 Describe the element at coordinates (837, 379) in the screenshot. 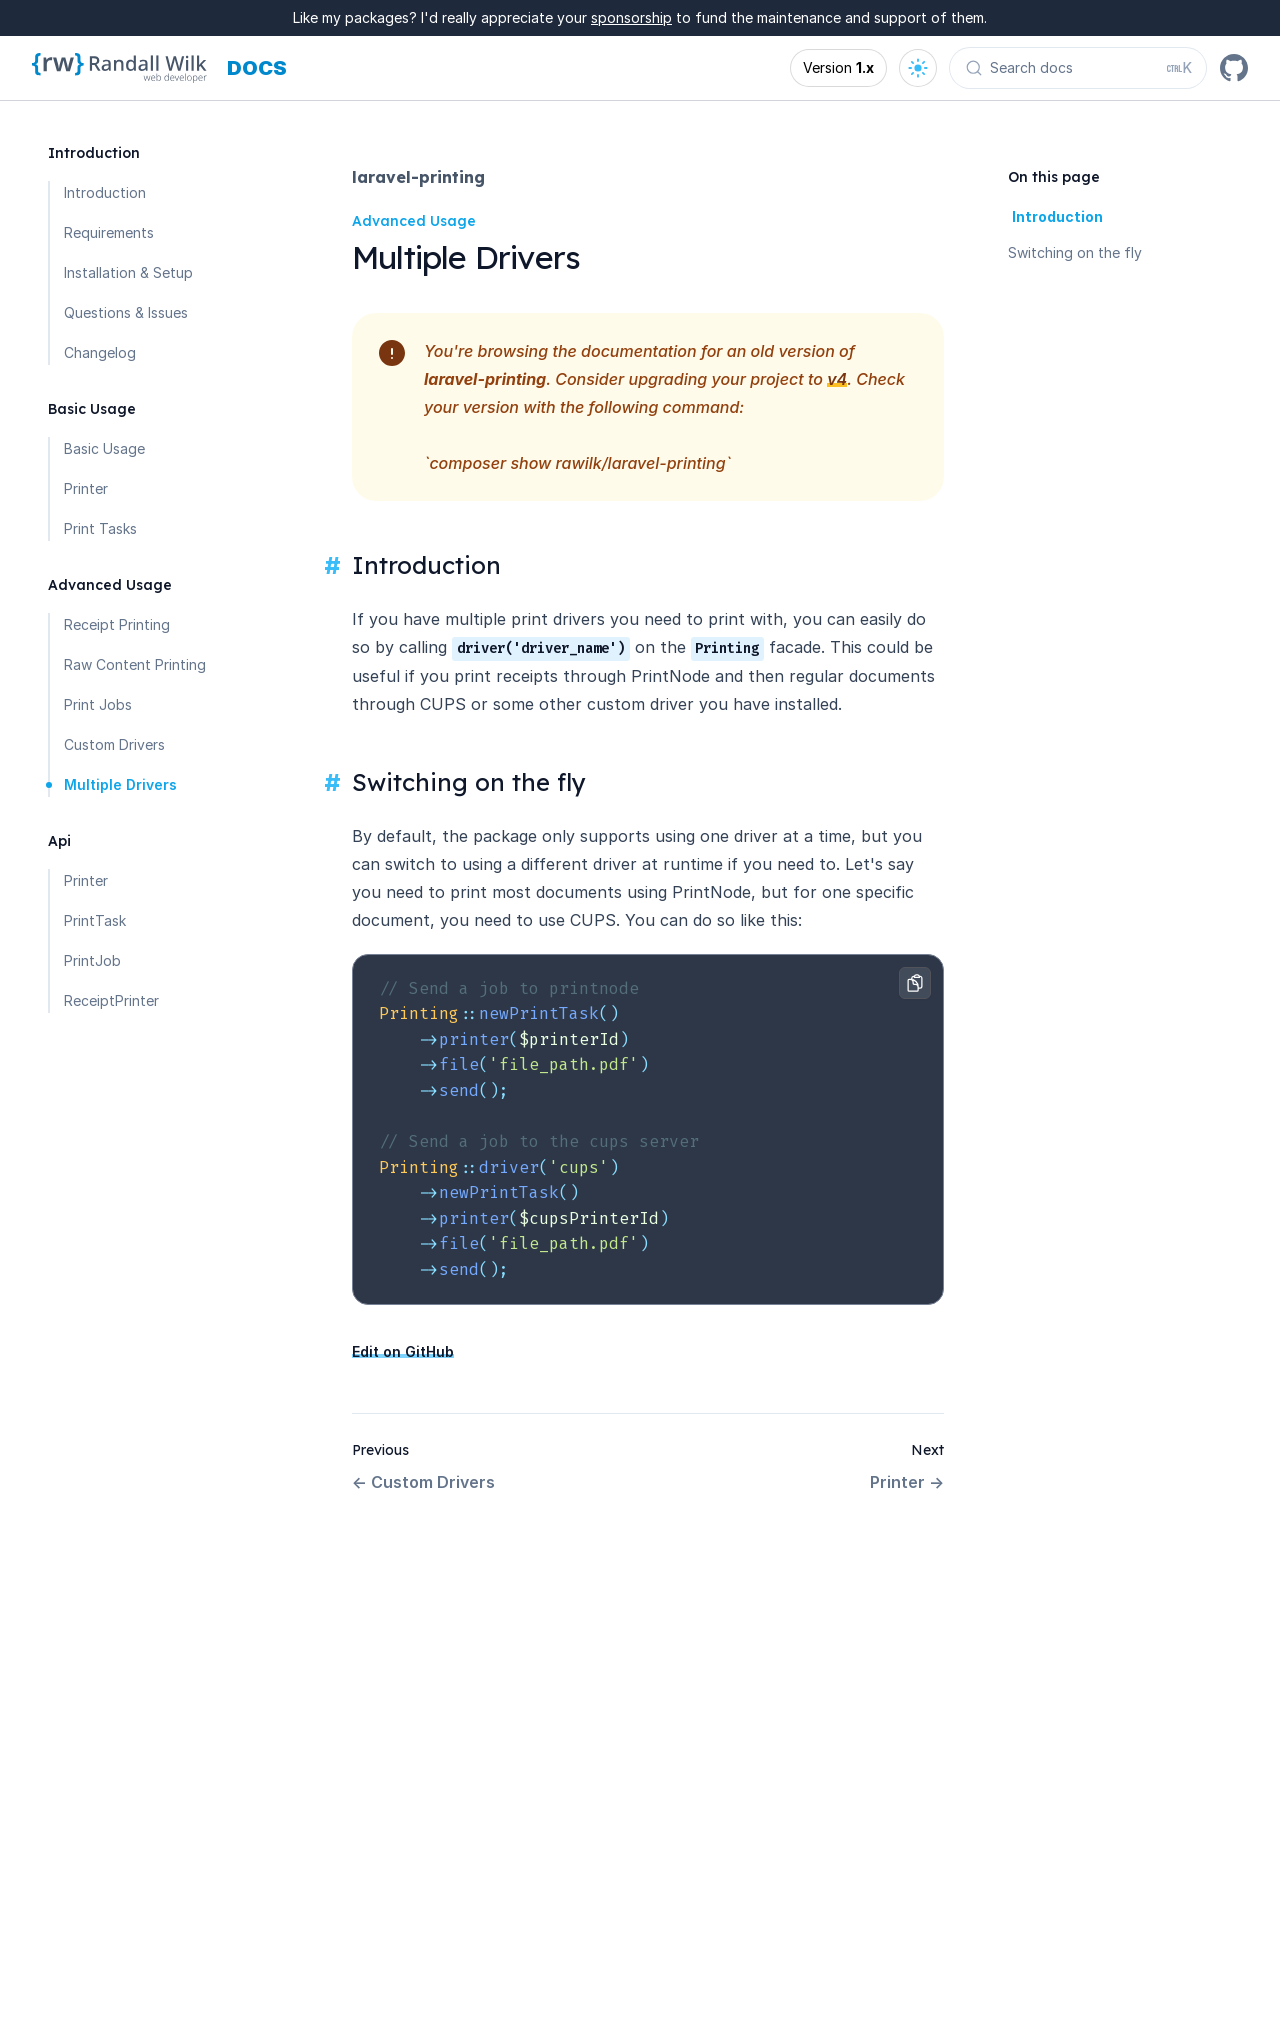

I see `v4` at that location.